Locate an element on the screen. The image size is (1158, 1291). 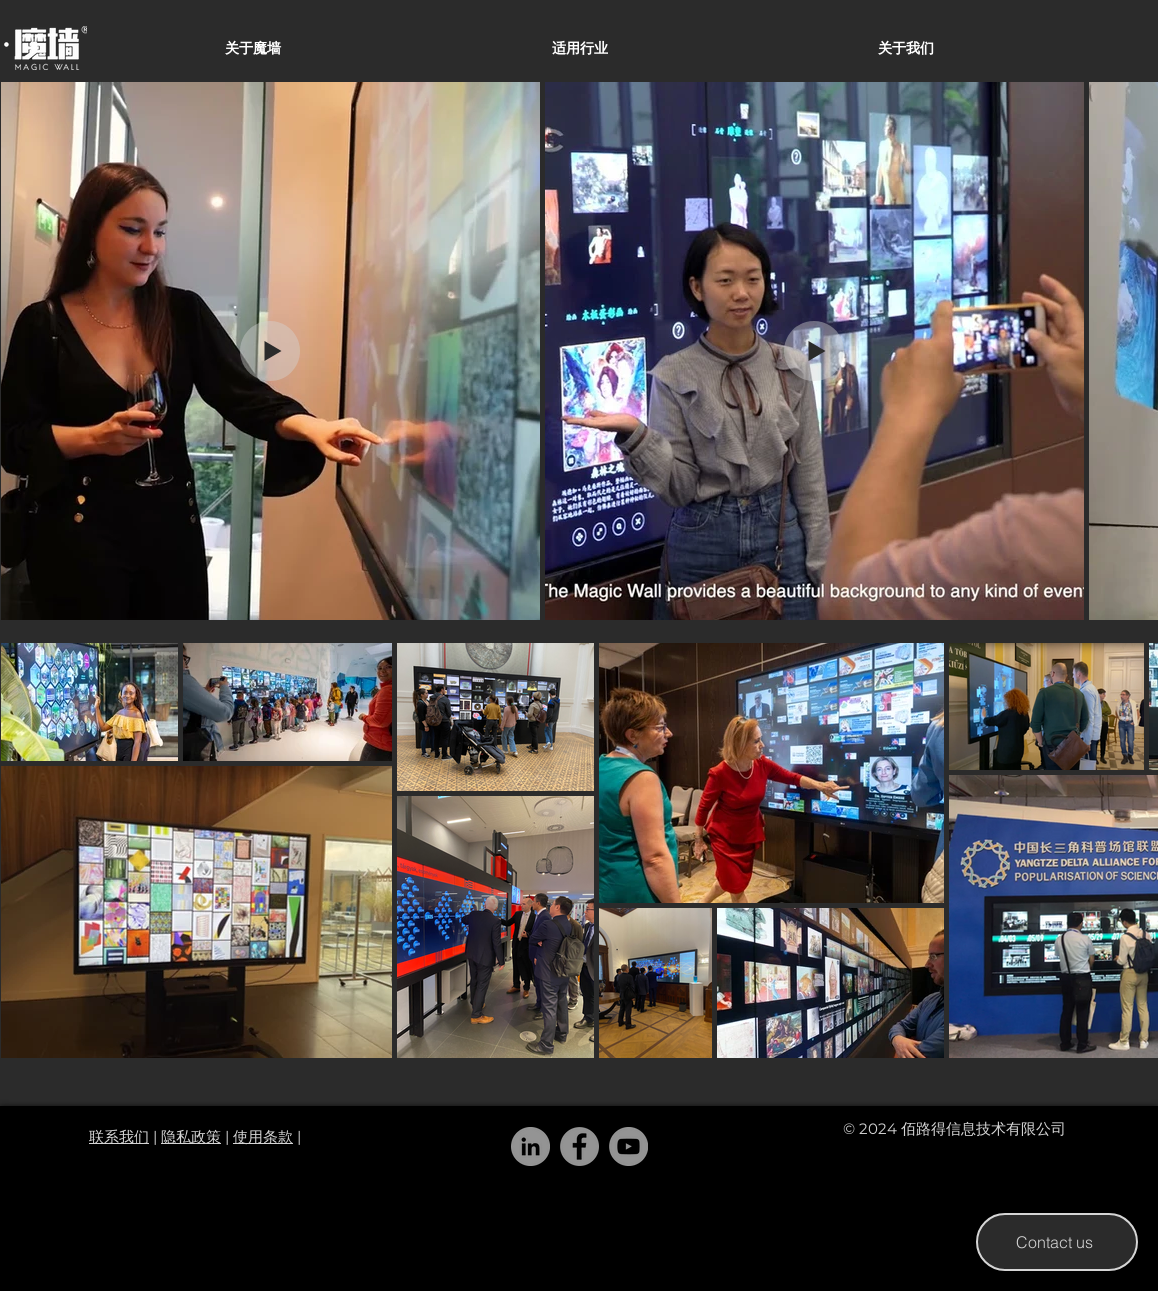
[Facebook] is located at coordinates (579, 1146).